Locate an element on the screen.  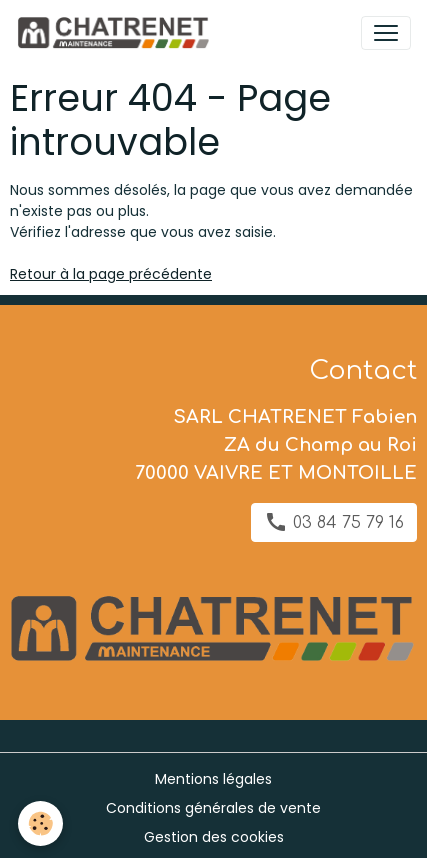
Mentions légales is located at coordinates (213, 779).